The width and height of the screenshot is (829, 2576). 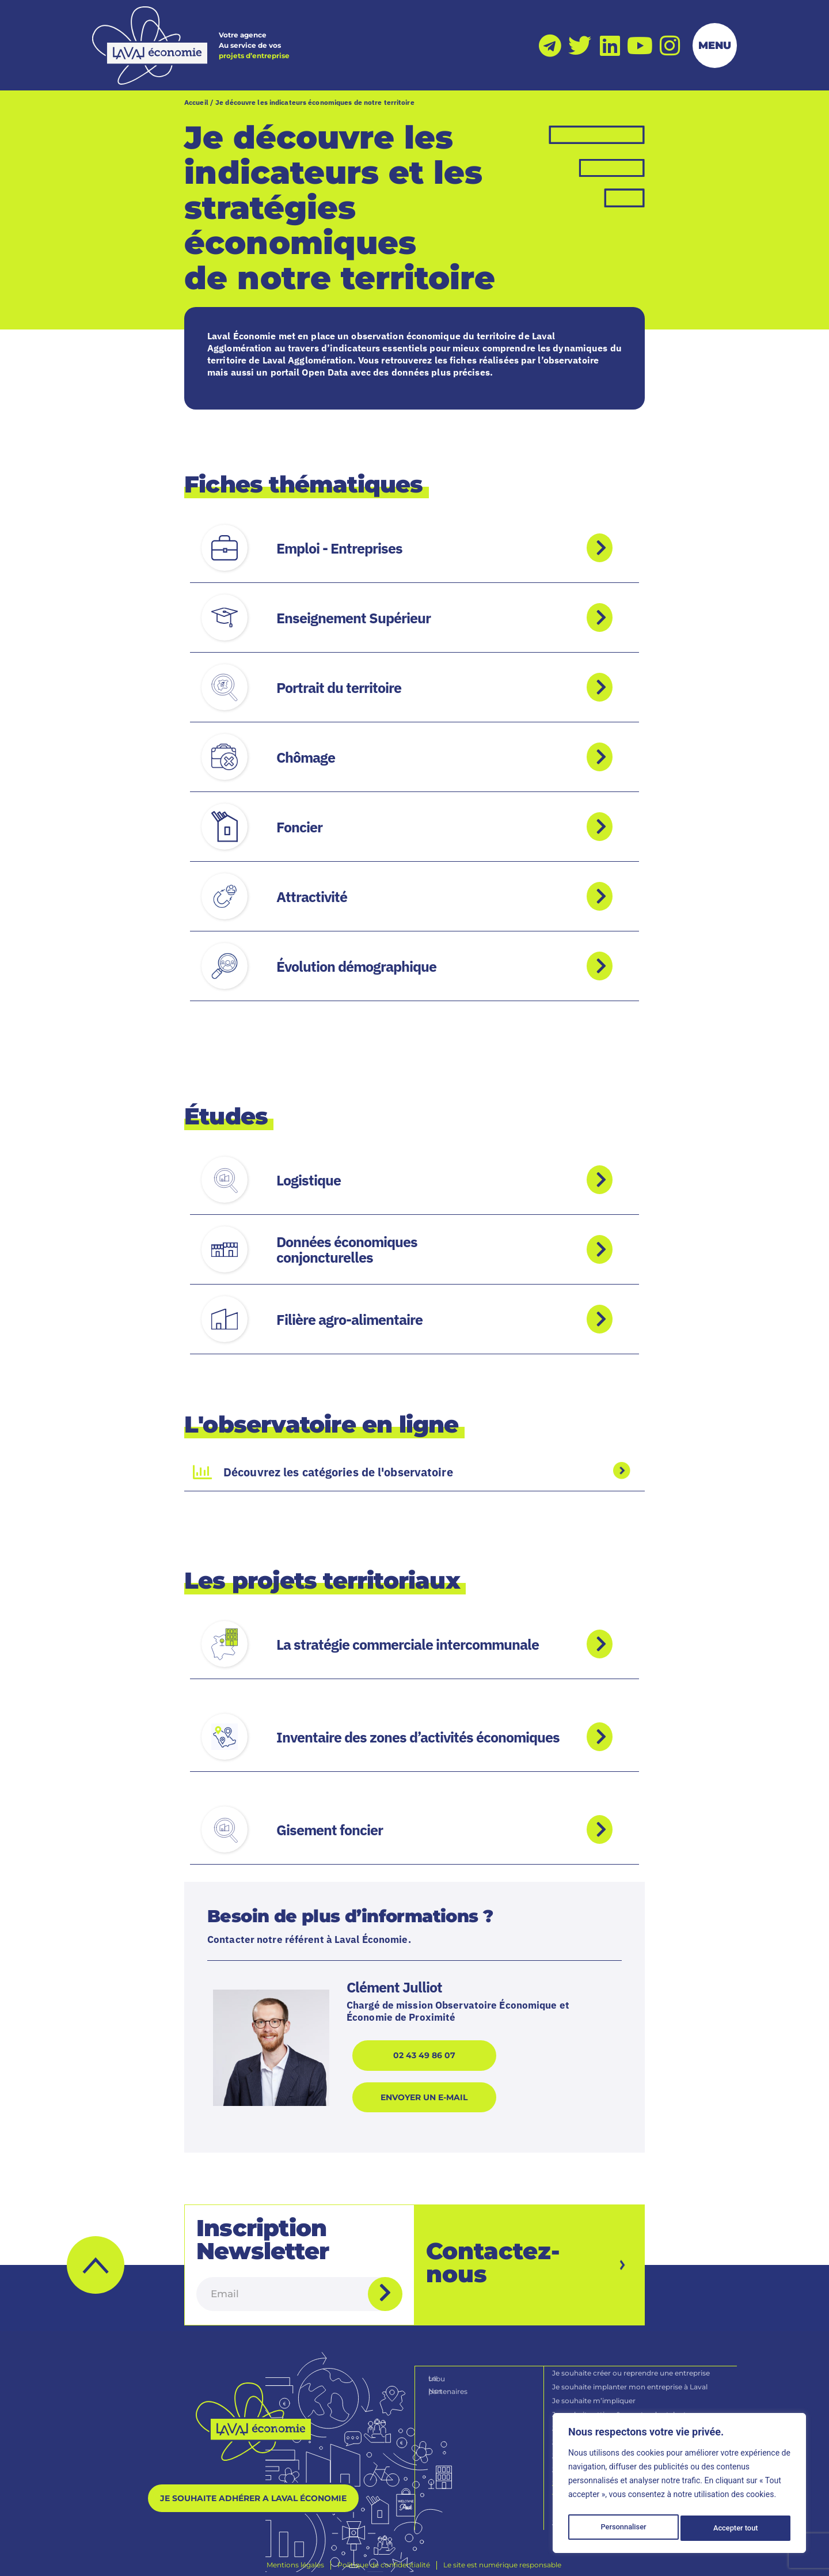 What do you see at coordinates (630, 2380) in the screenshot?
I see `Je souhaite implanter mon entreprise à Laval` at bounding box center [630, 2380].